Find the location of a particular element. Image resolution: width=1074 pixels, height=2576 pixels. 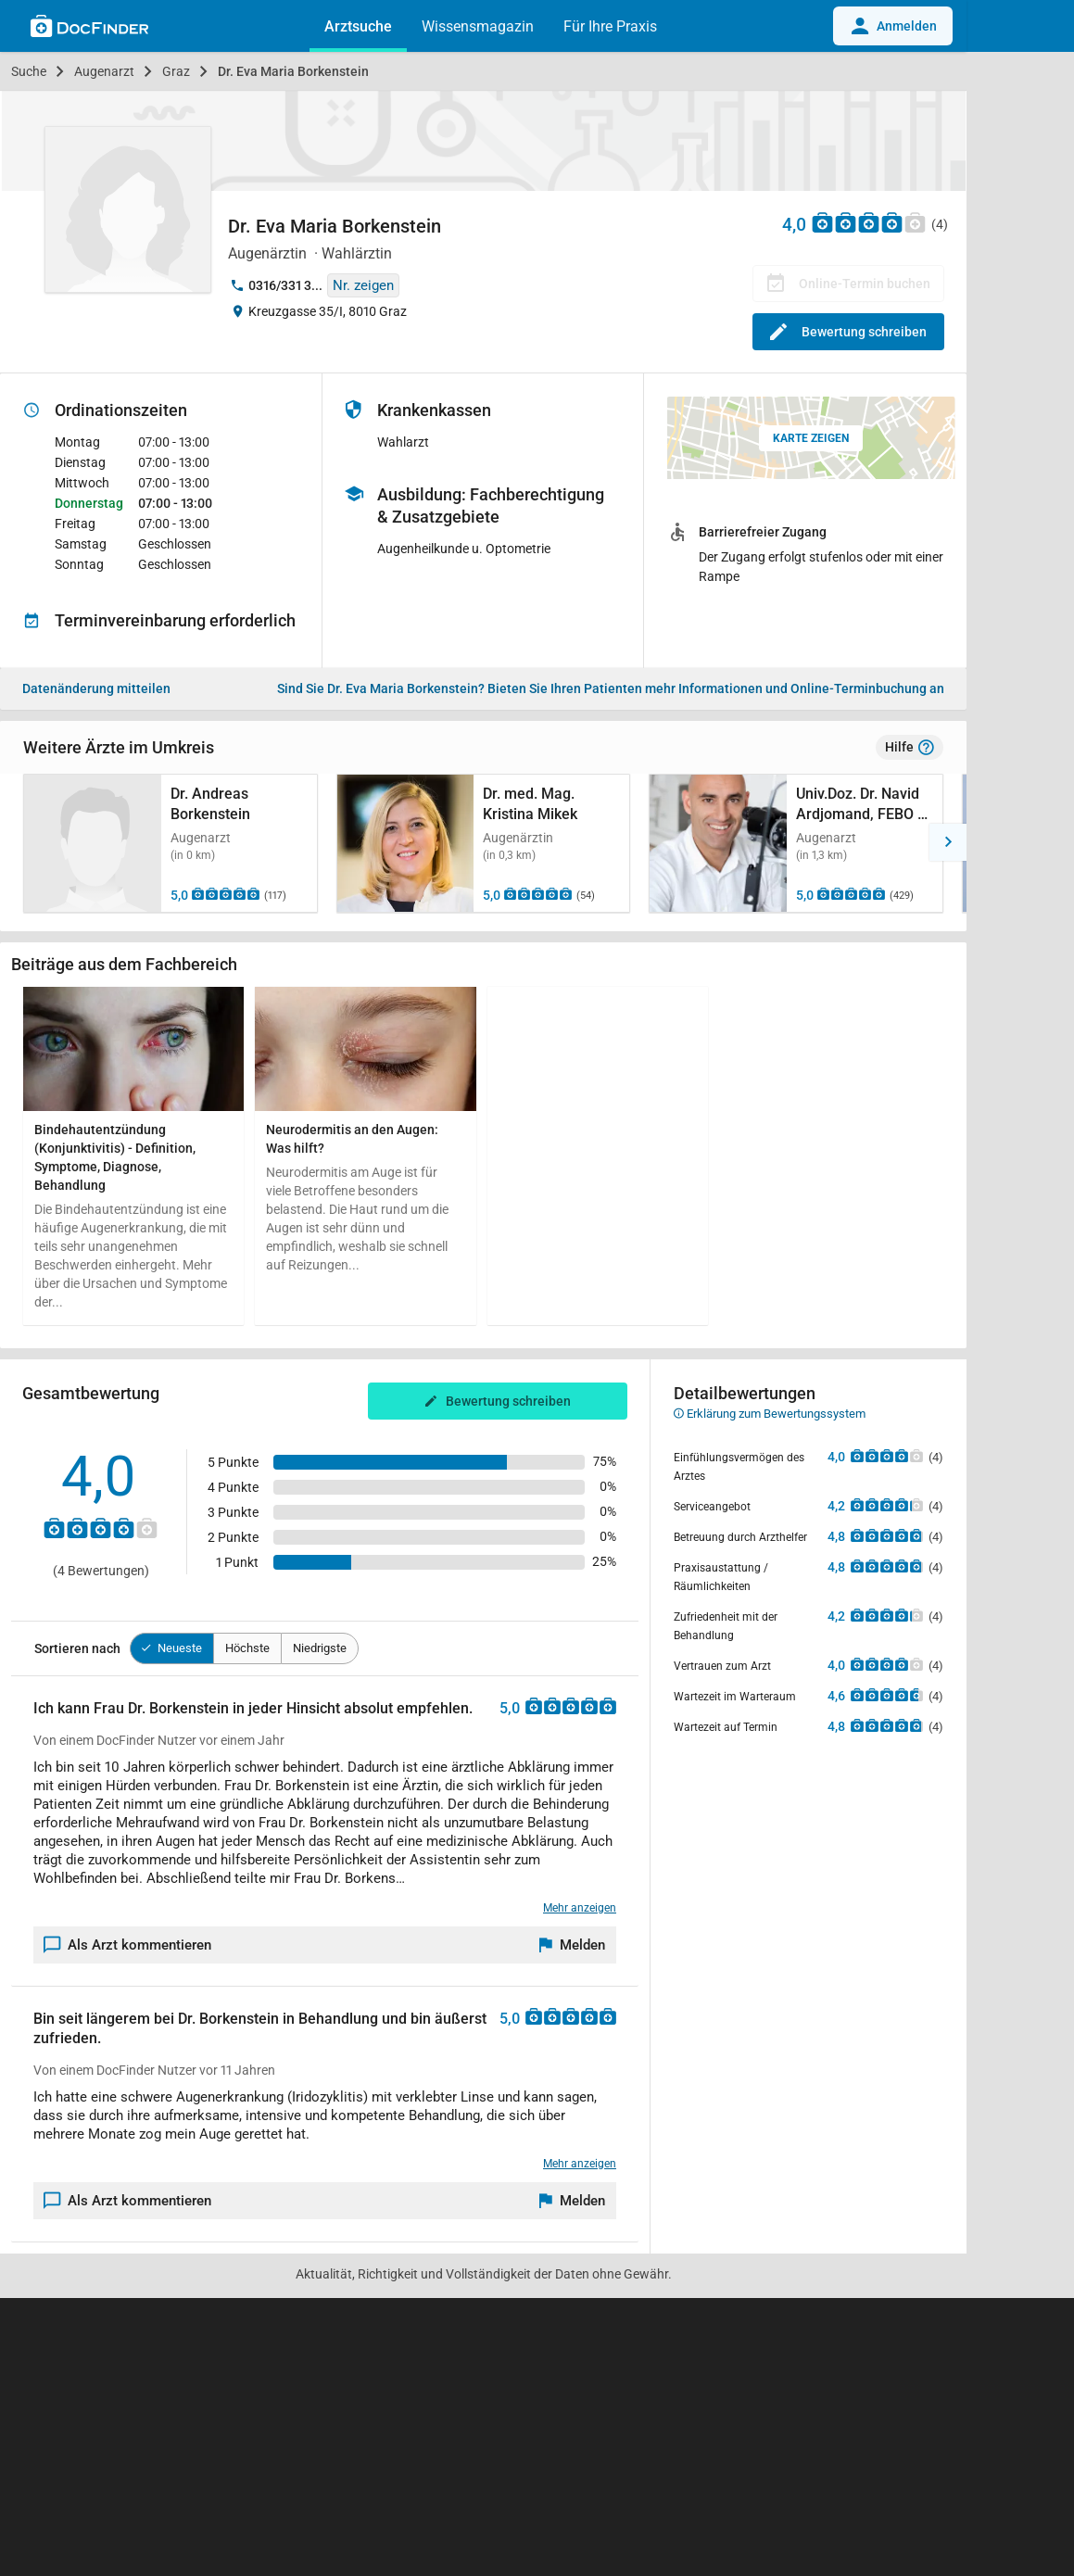

Suche is located at coordinates (28, 71).